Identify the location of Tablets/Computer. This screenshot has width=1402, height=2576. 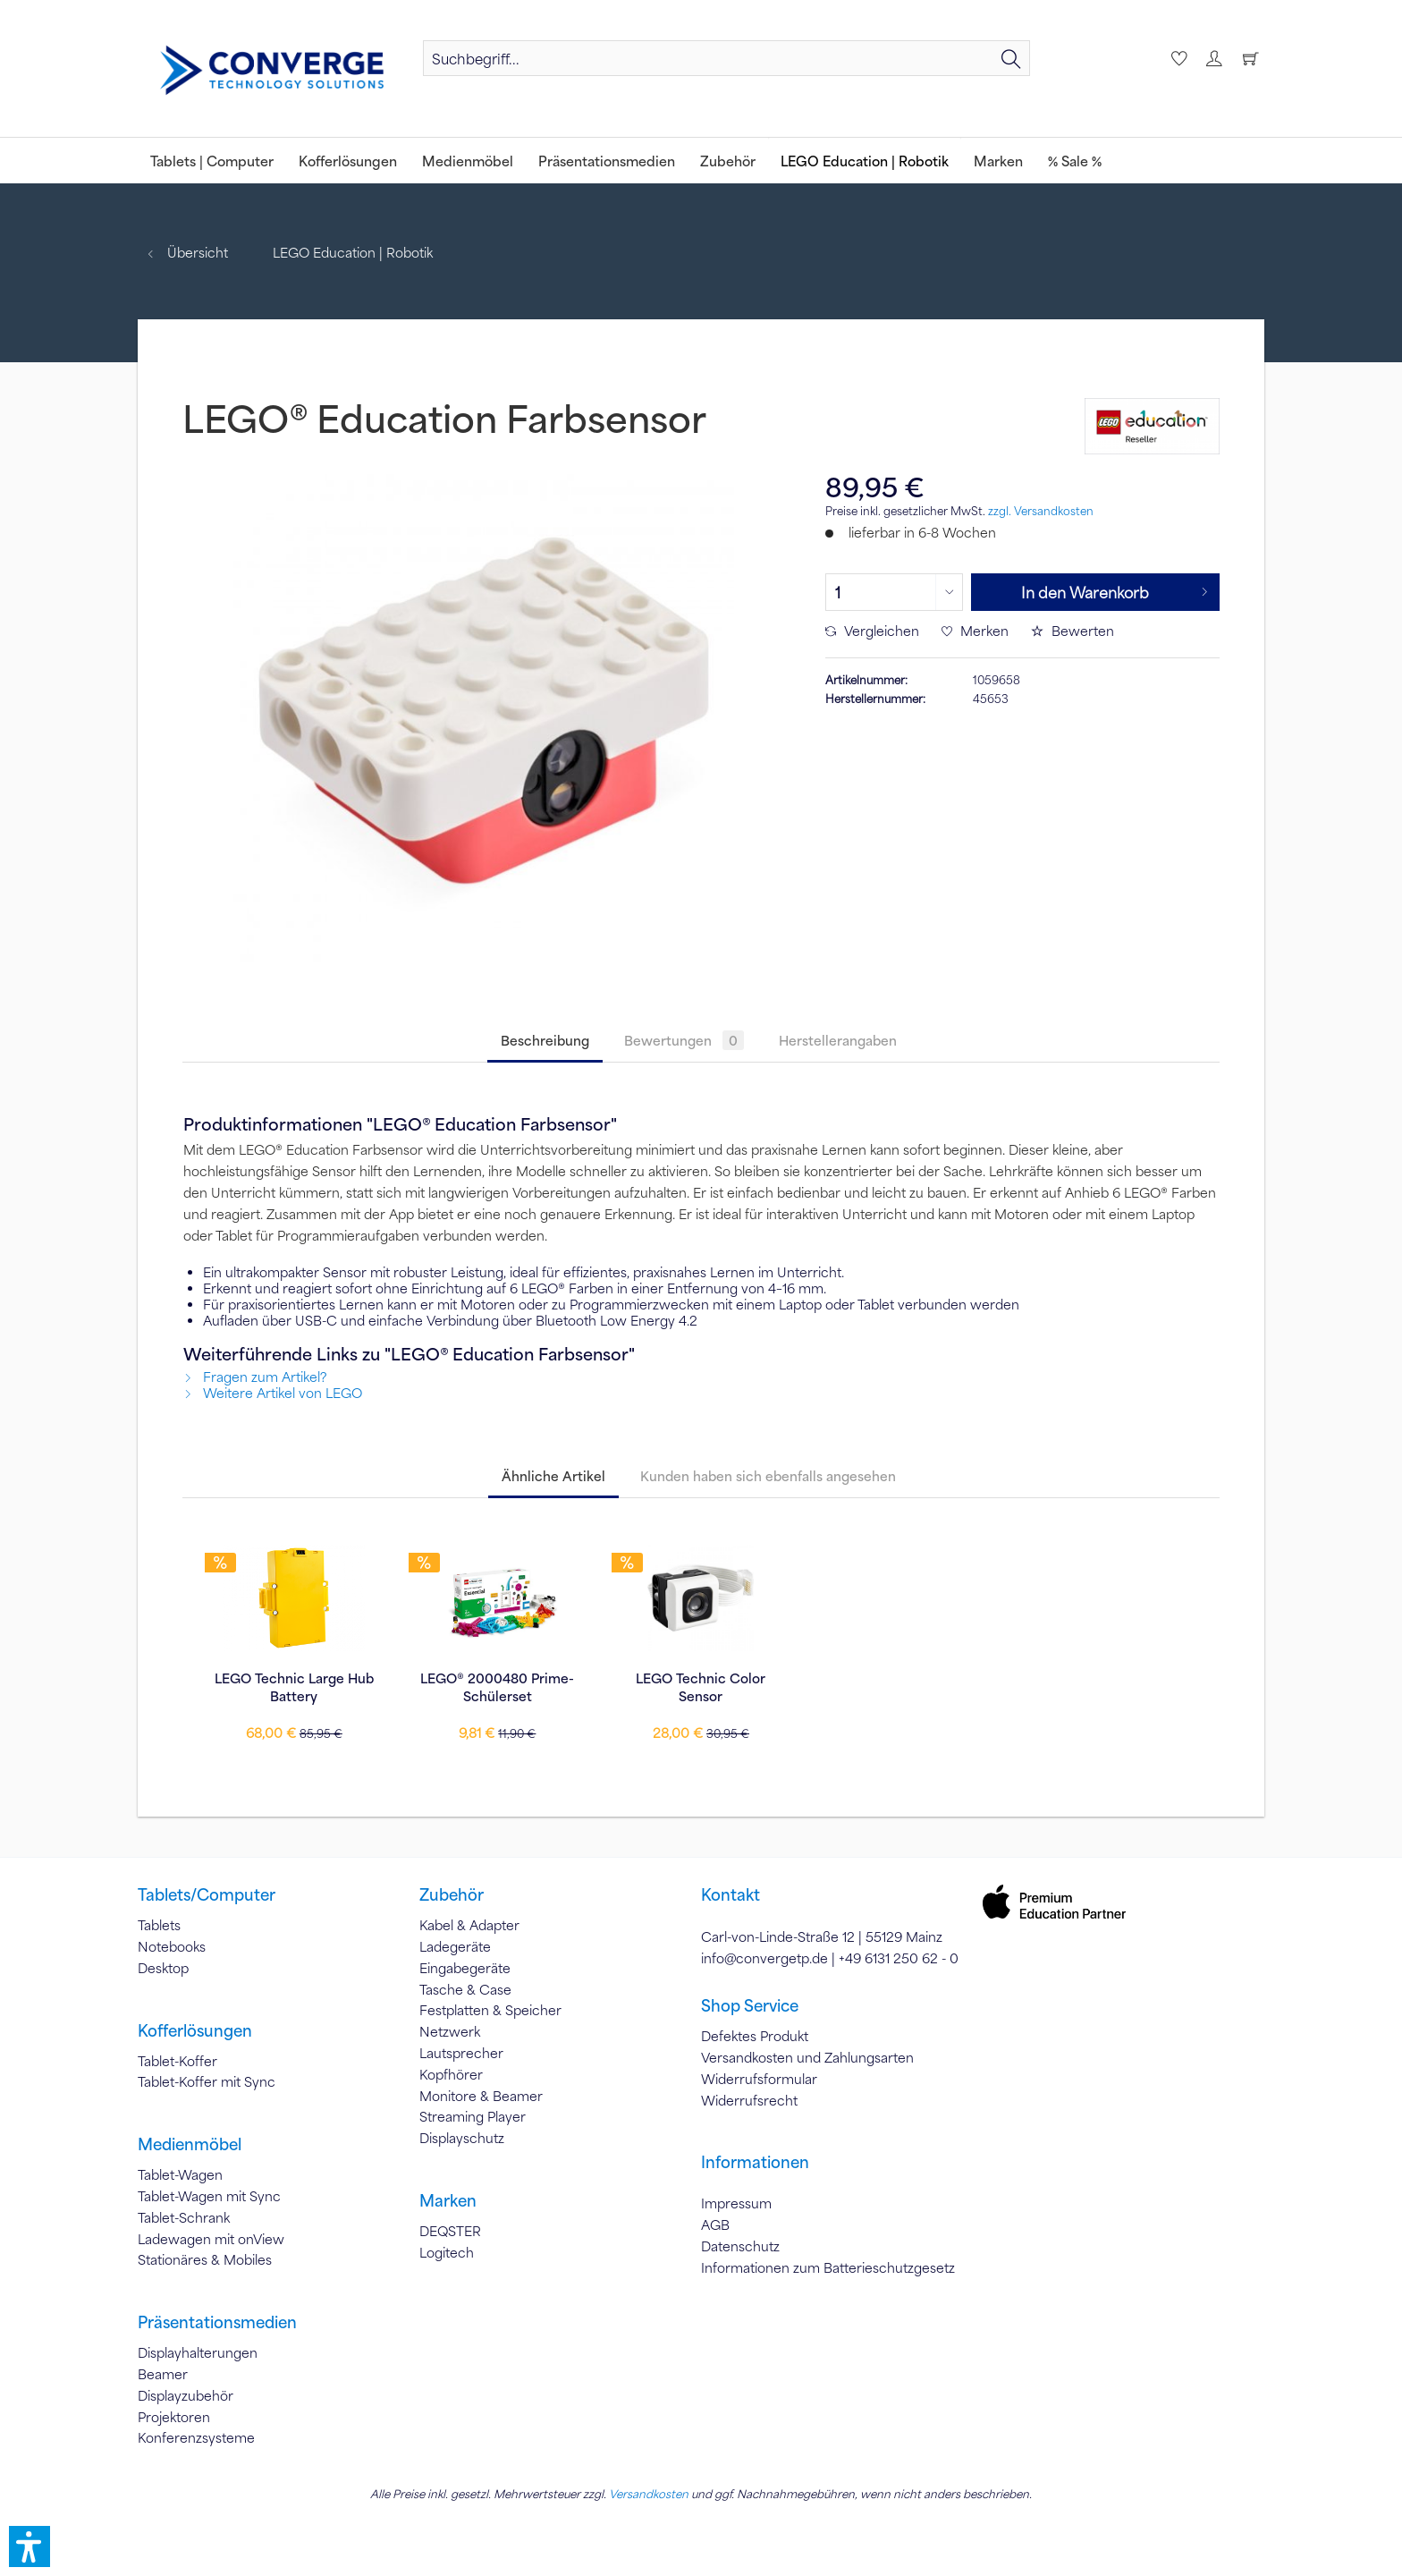
(206, 1894).